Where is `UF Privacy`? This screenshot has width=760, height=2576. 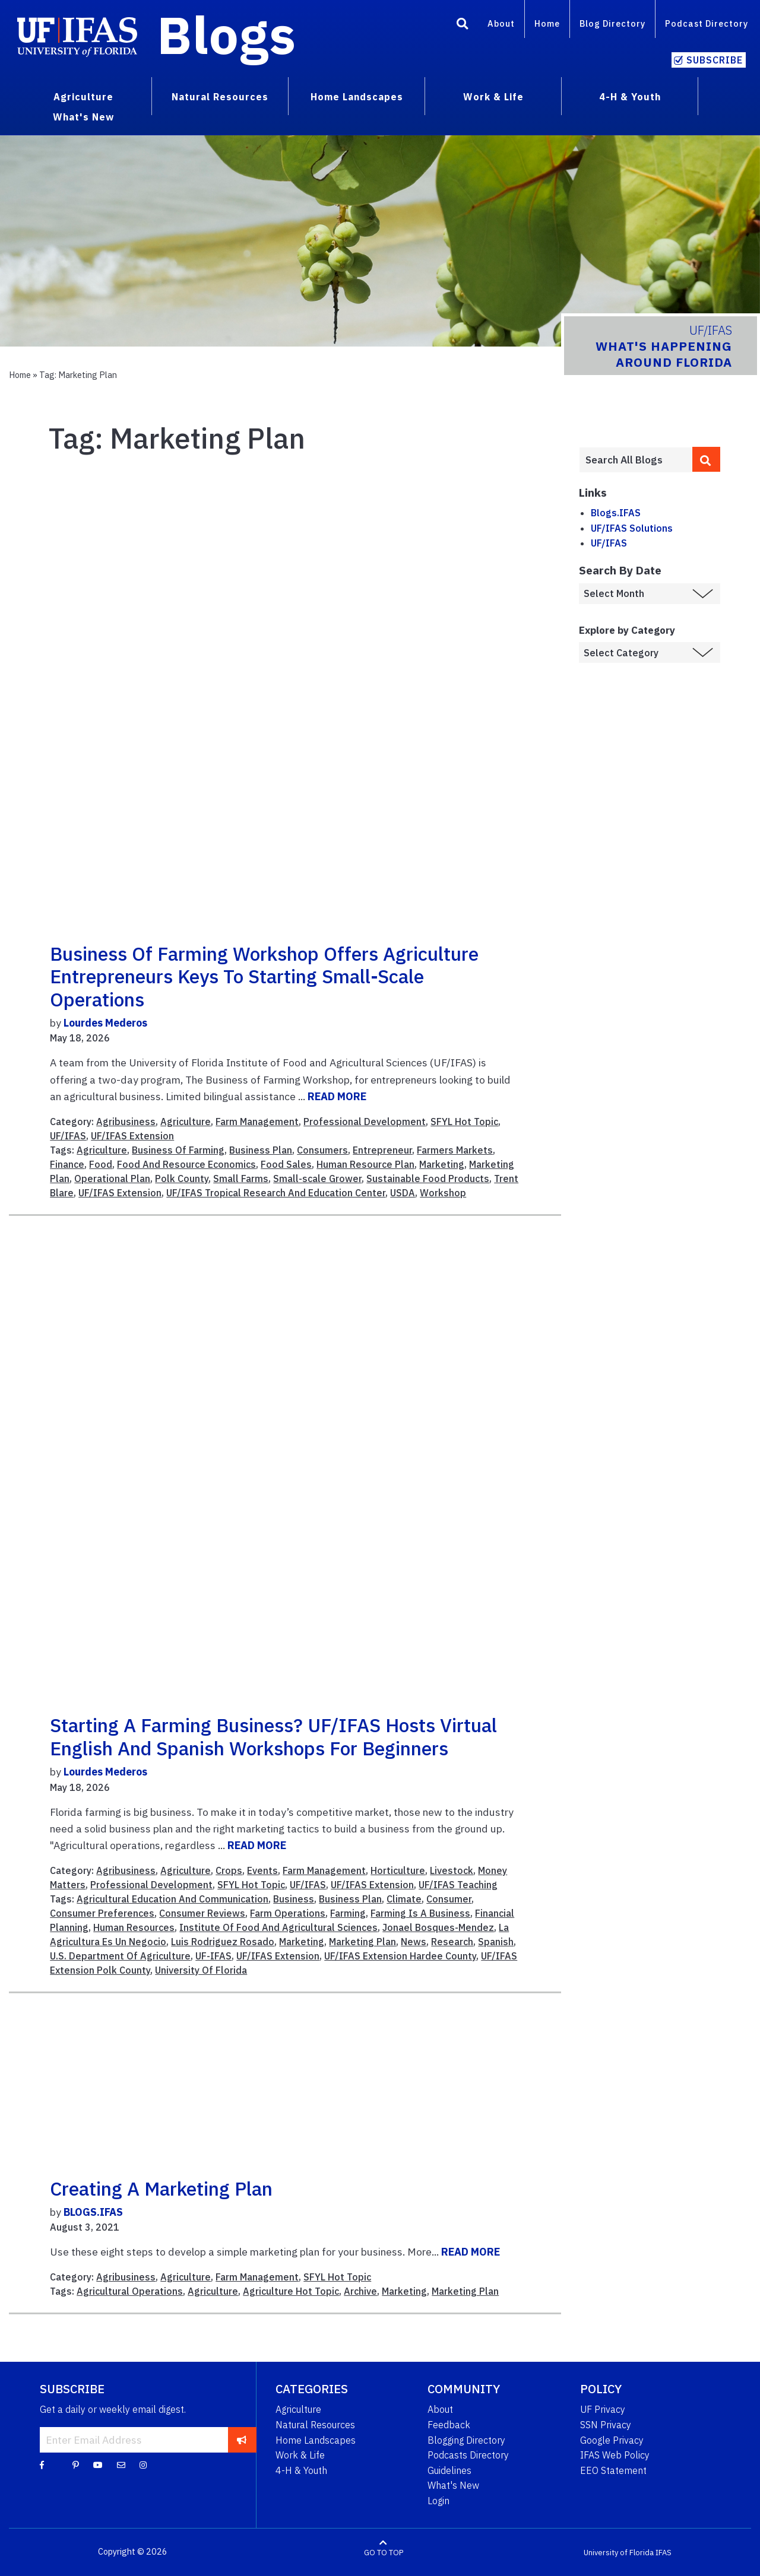 UF Privacy is located at coordinates (602, 2409).